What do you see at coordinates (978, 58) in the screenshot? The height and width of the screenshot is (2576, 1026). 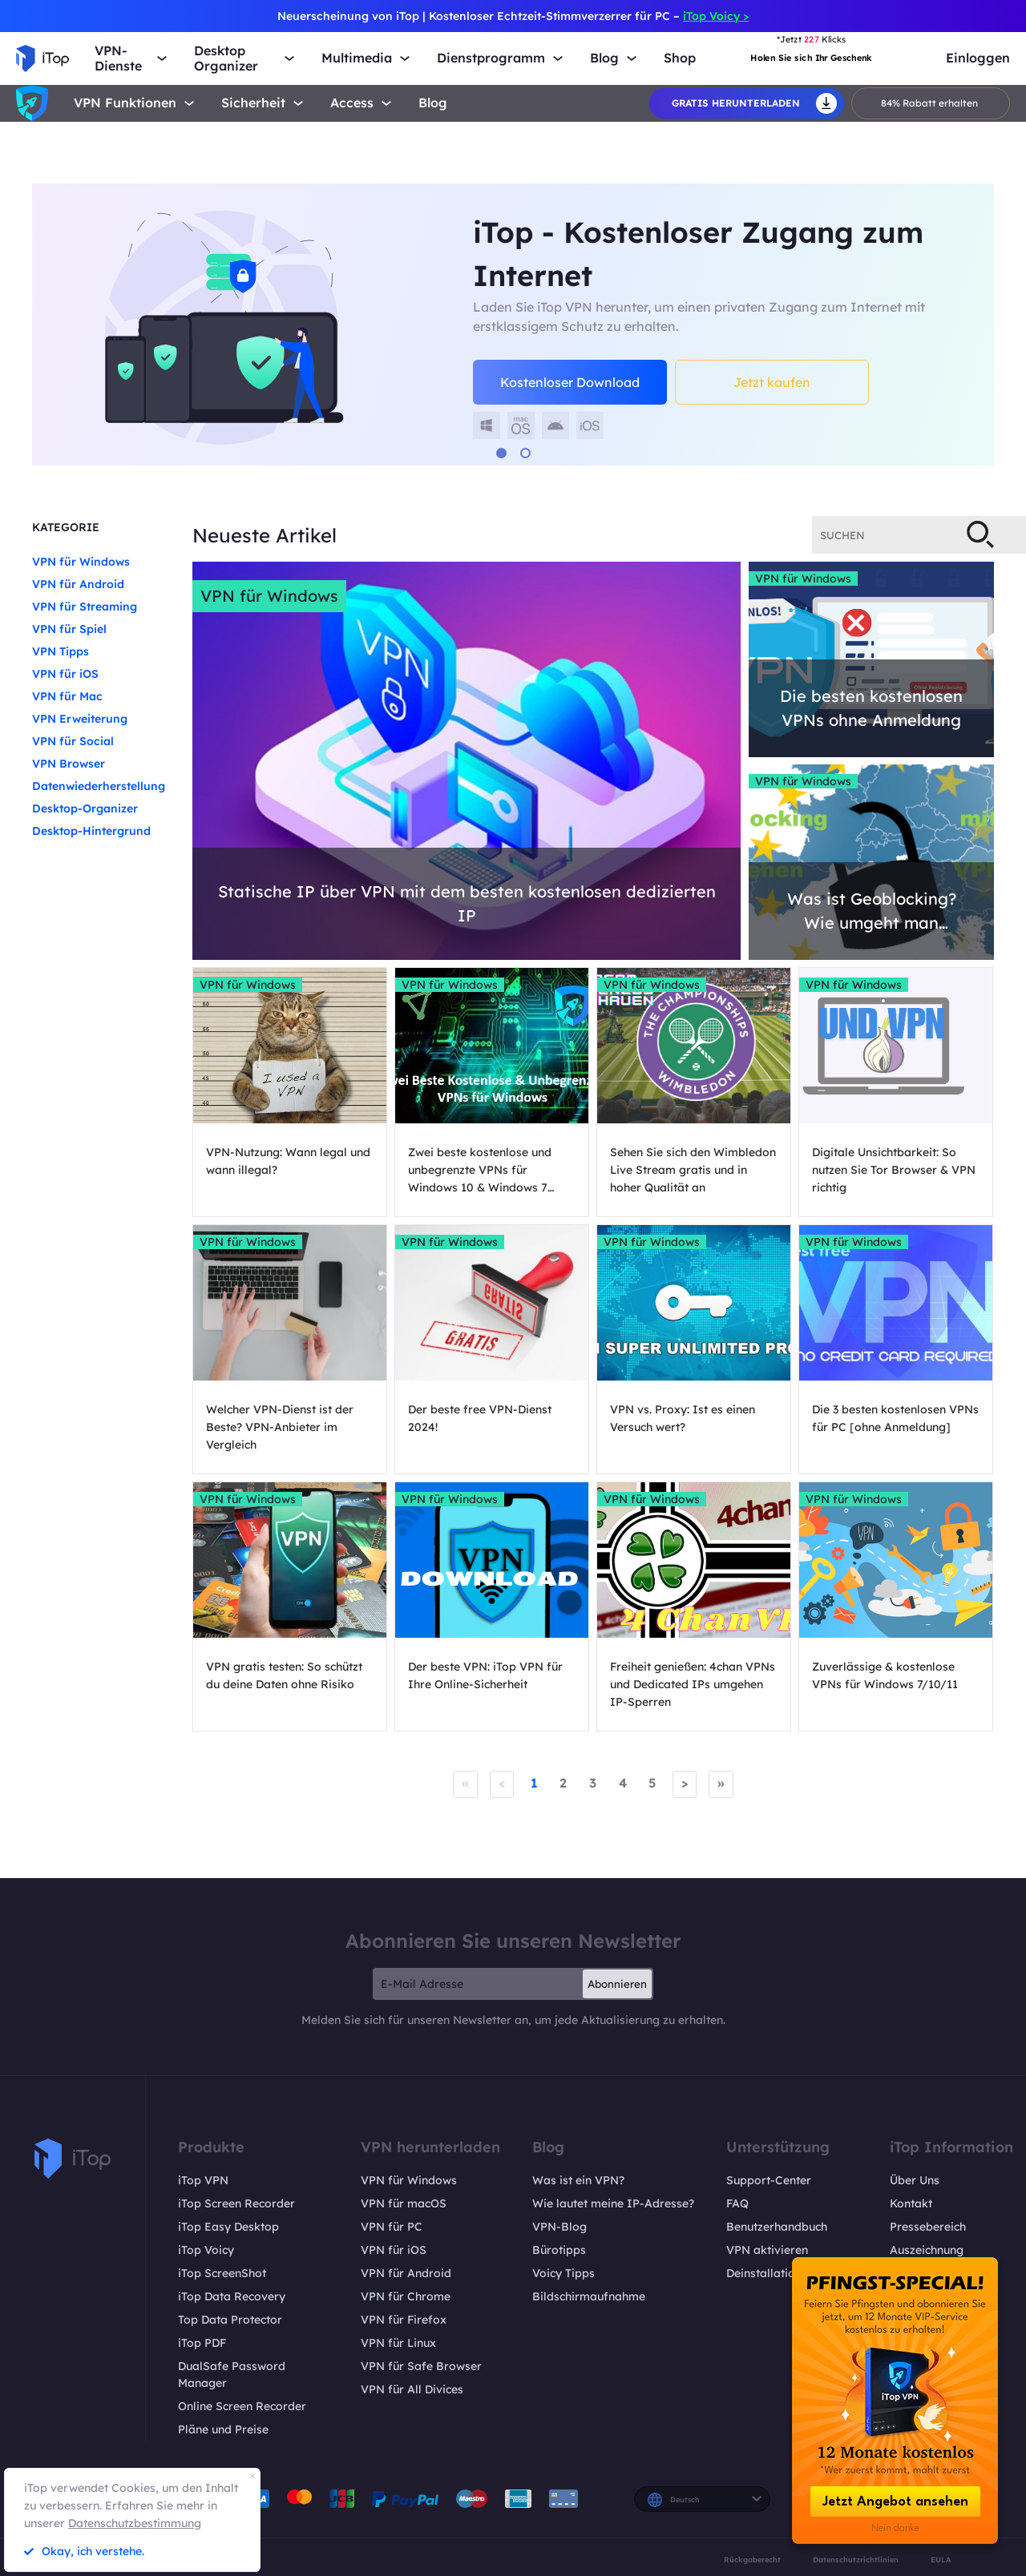 I see `Einloggen` at bounding box center [978, 58].